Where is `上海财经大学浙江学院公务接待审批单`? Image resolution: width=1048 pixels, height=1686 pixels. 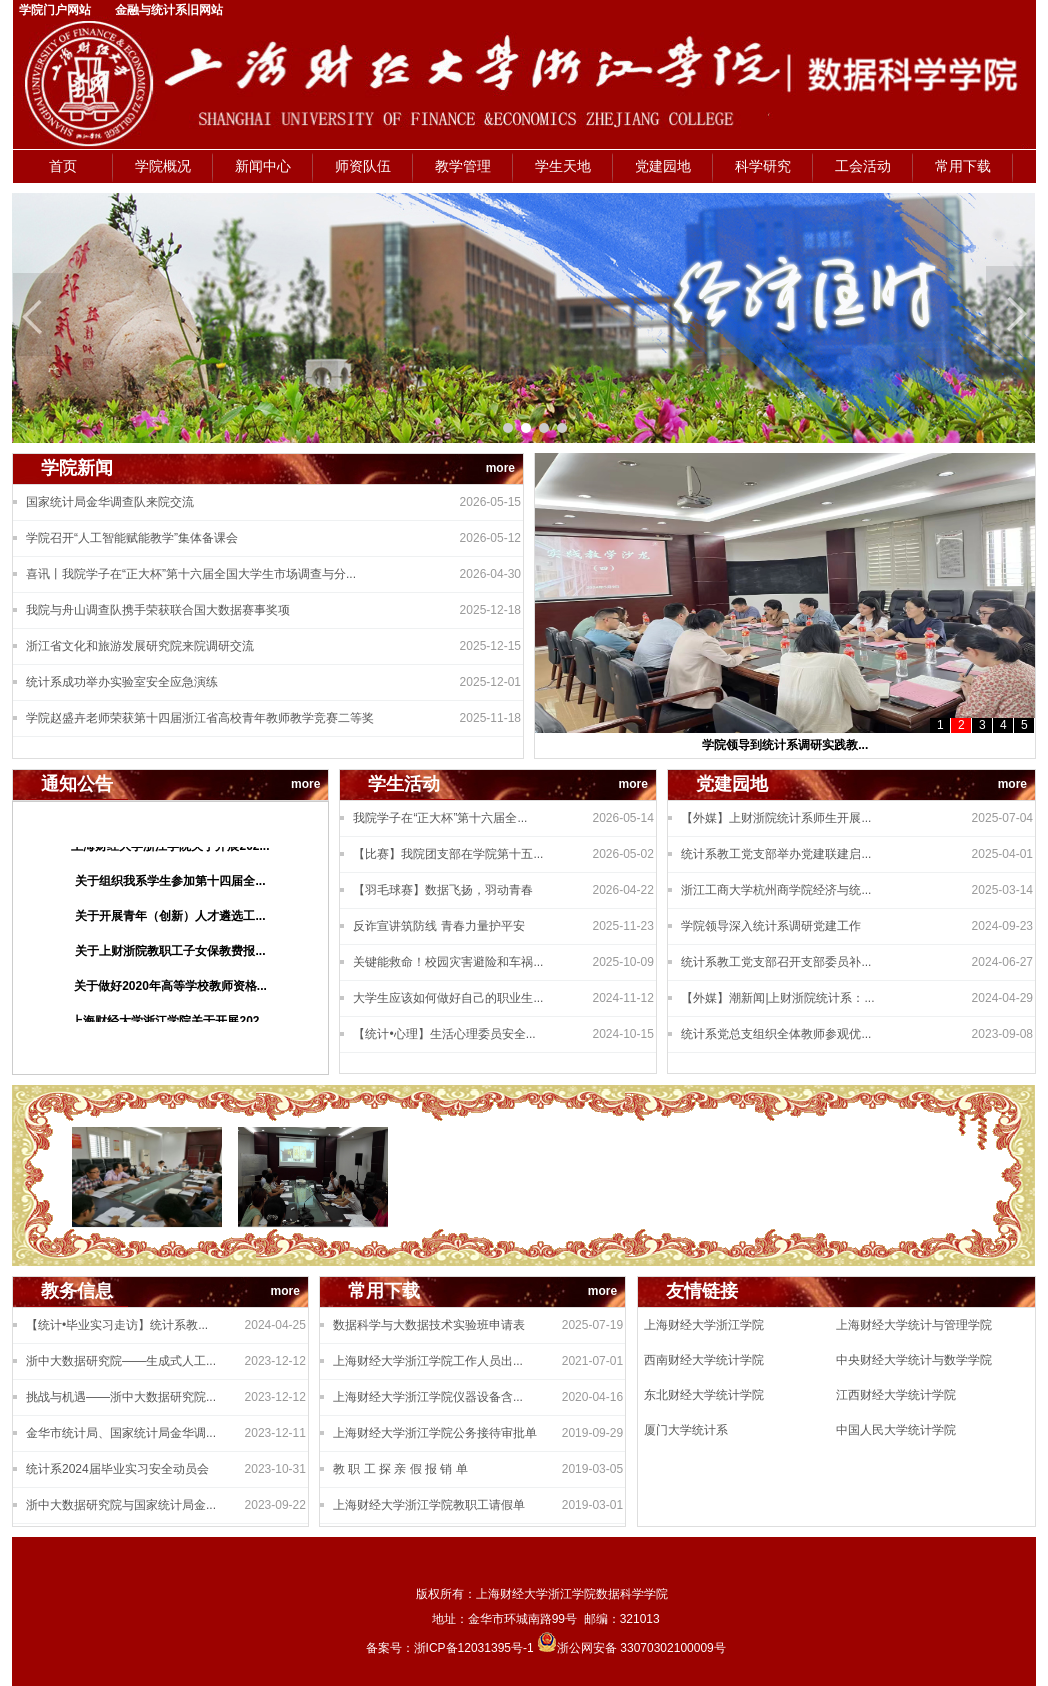 上海财经大学浙江学院公务接待审批单 is located at coordinates (435, 1433).